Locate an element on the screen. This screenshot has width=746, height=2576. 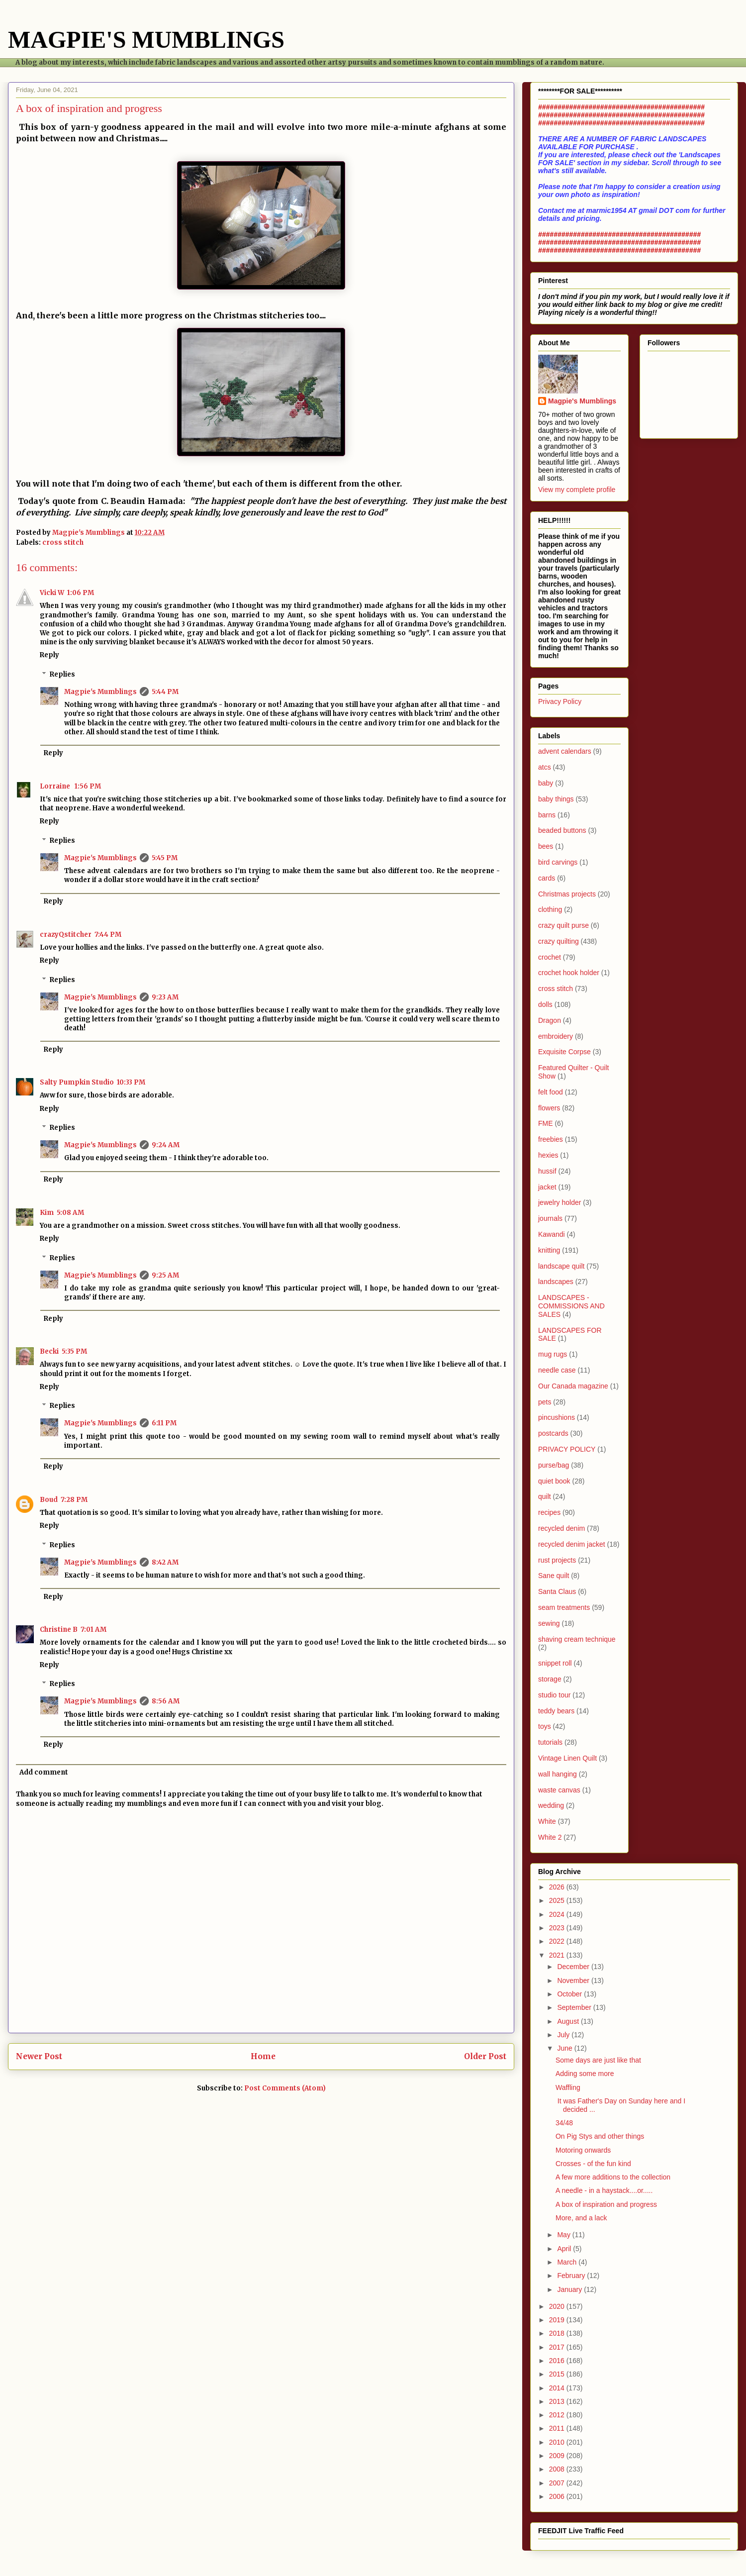
Exquisite Corpse is located at coordinates (564, 1052).